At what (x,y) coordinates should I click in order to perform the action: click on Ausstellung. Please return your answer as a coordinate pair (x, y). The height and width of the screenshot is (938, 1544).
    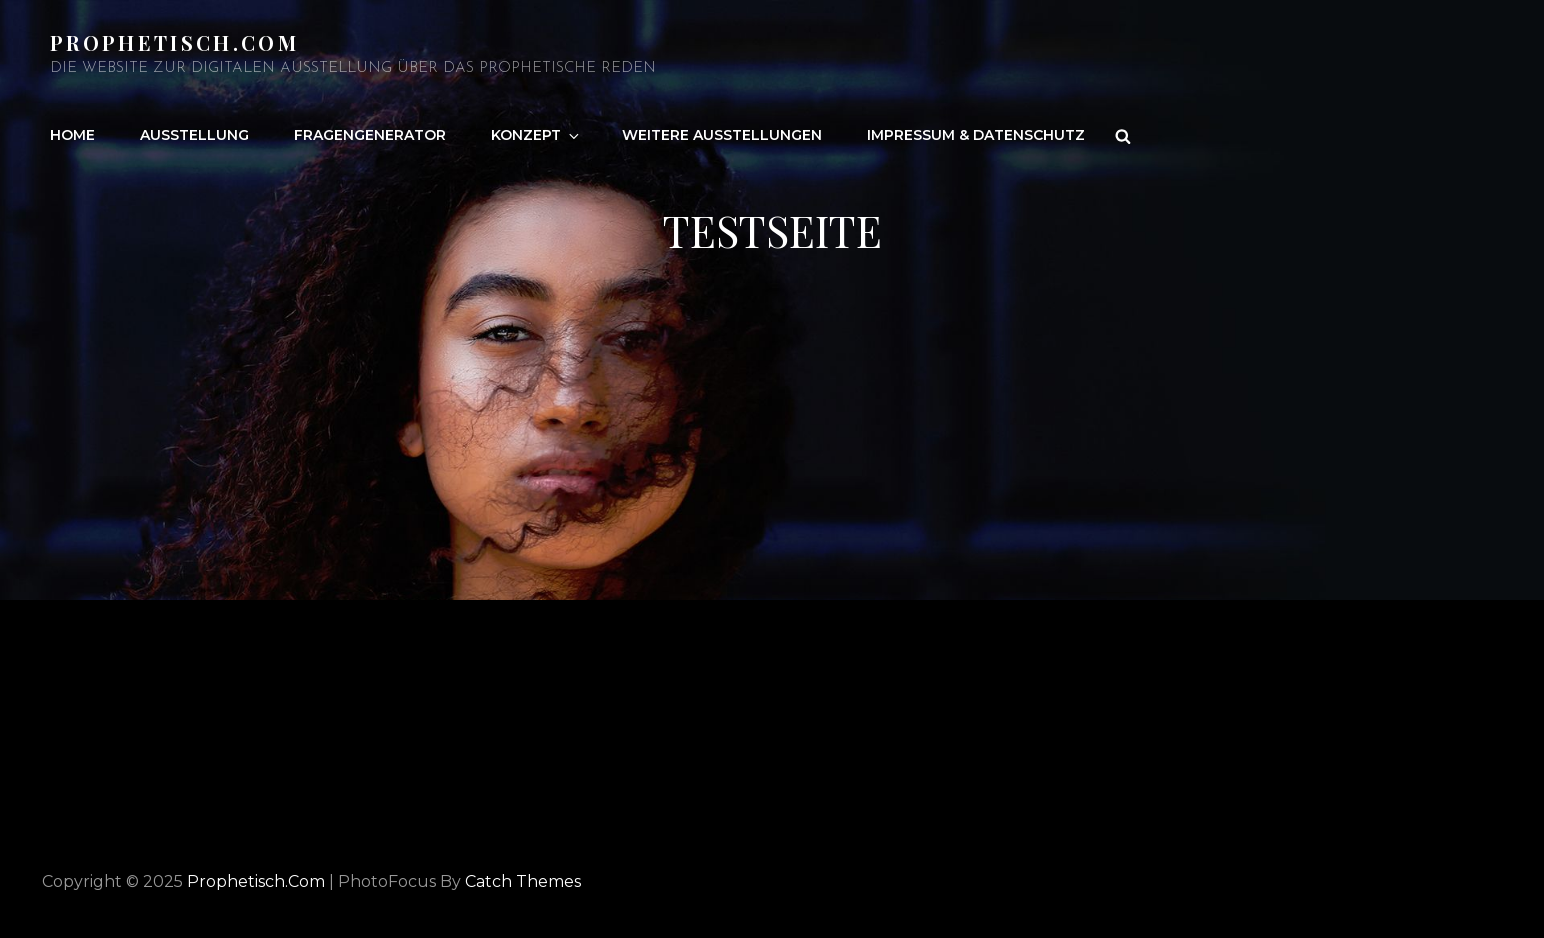
    Looking at the image, I should click on (194, 135).